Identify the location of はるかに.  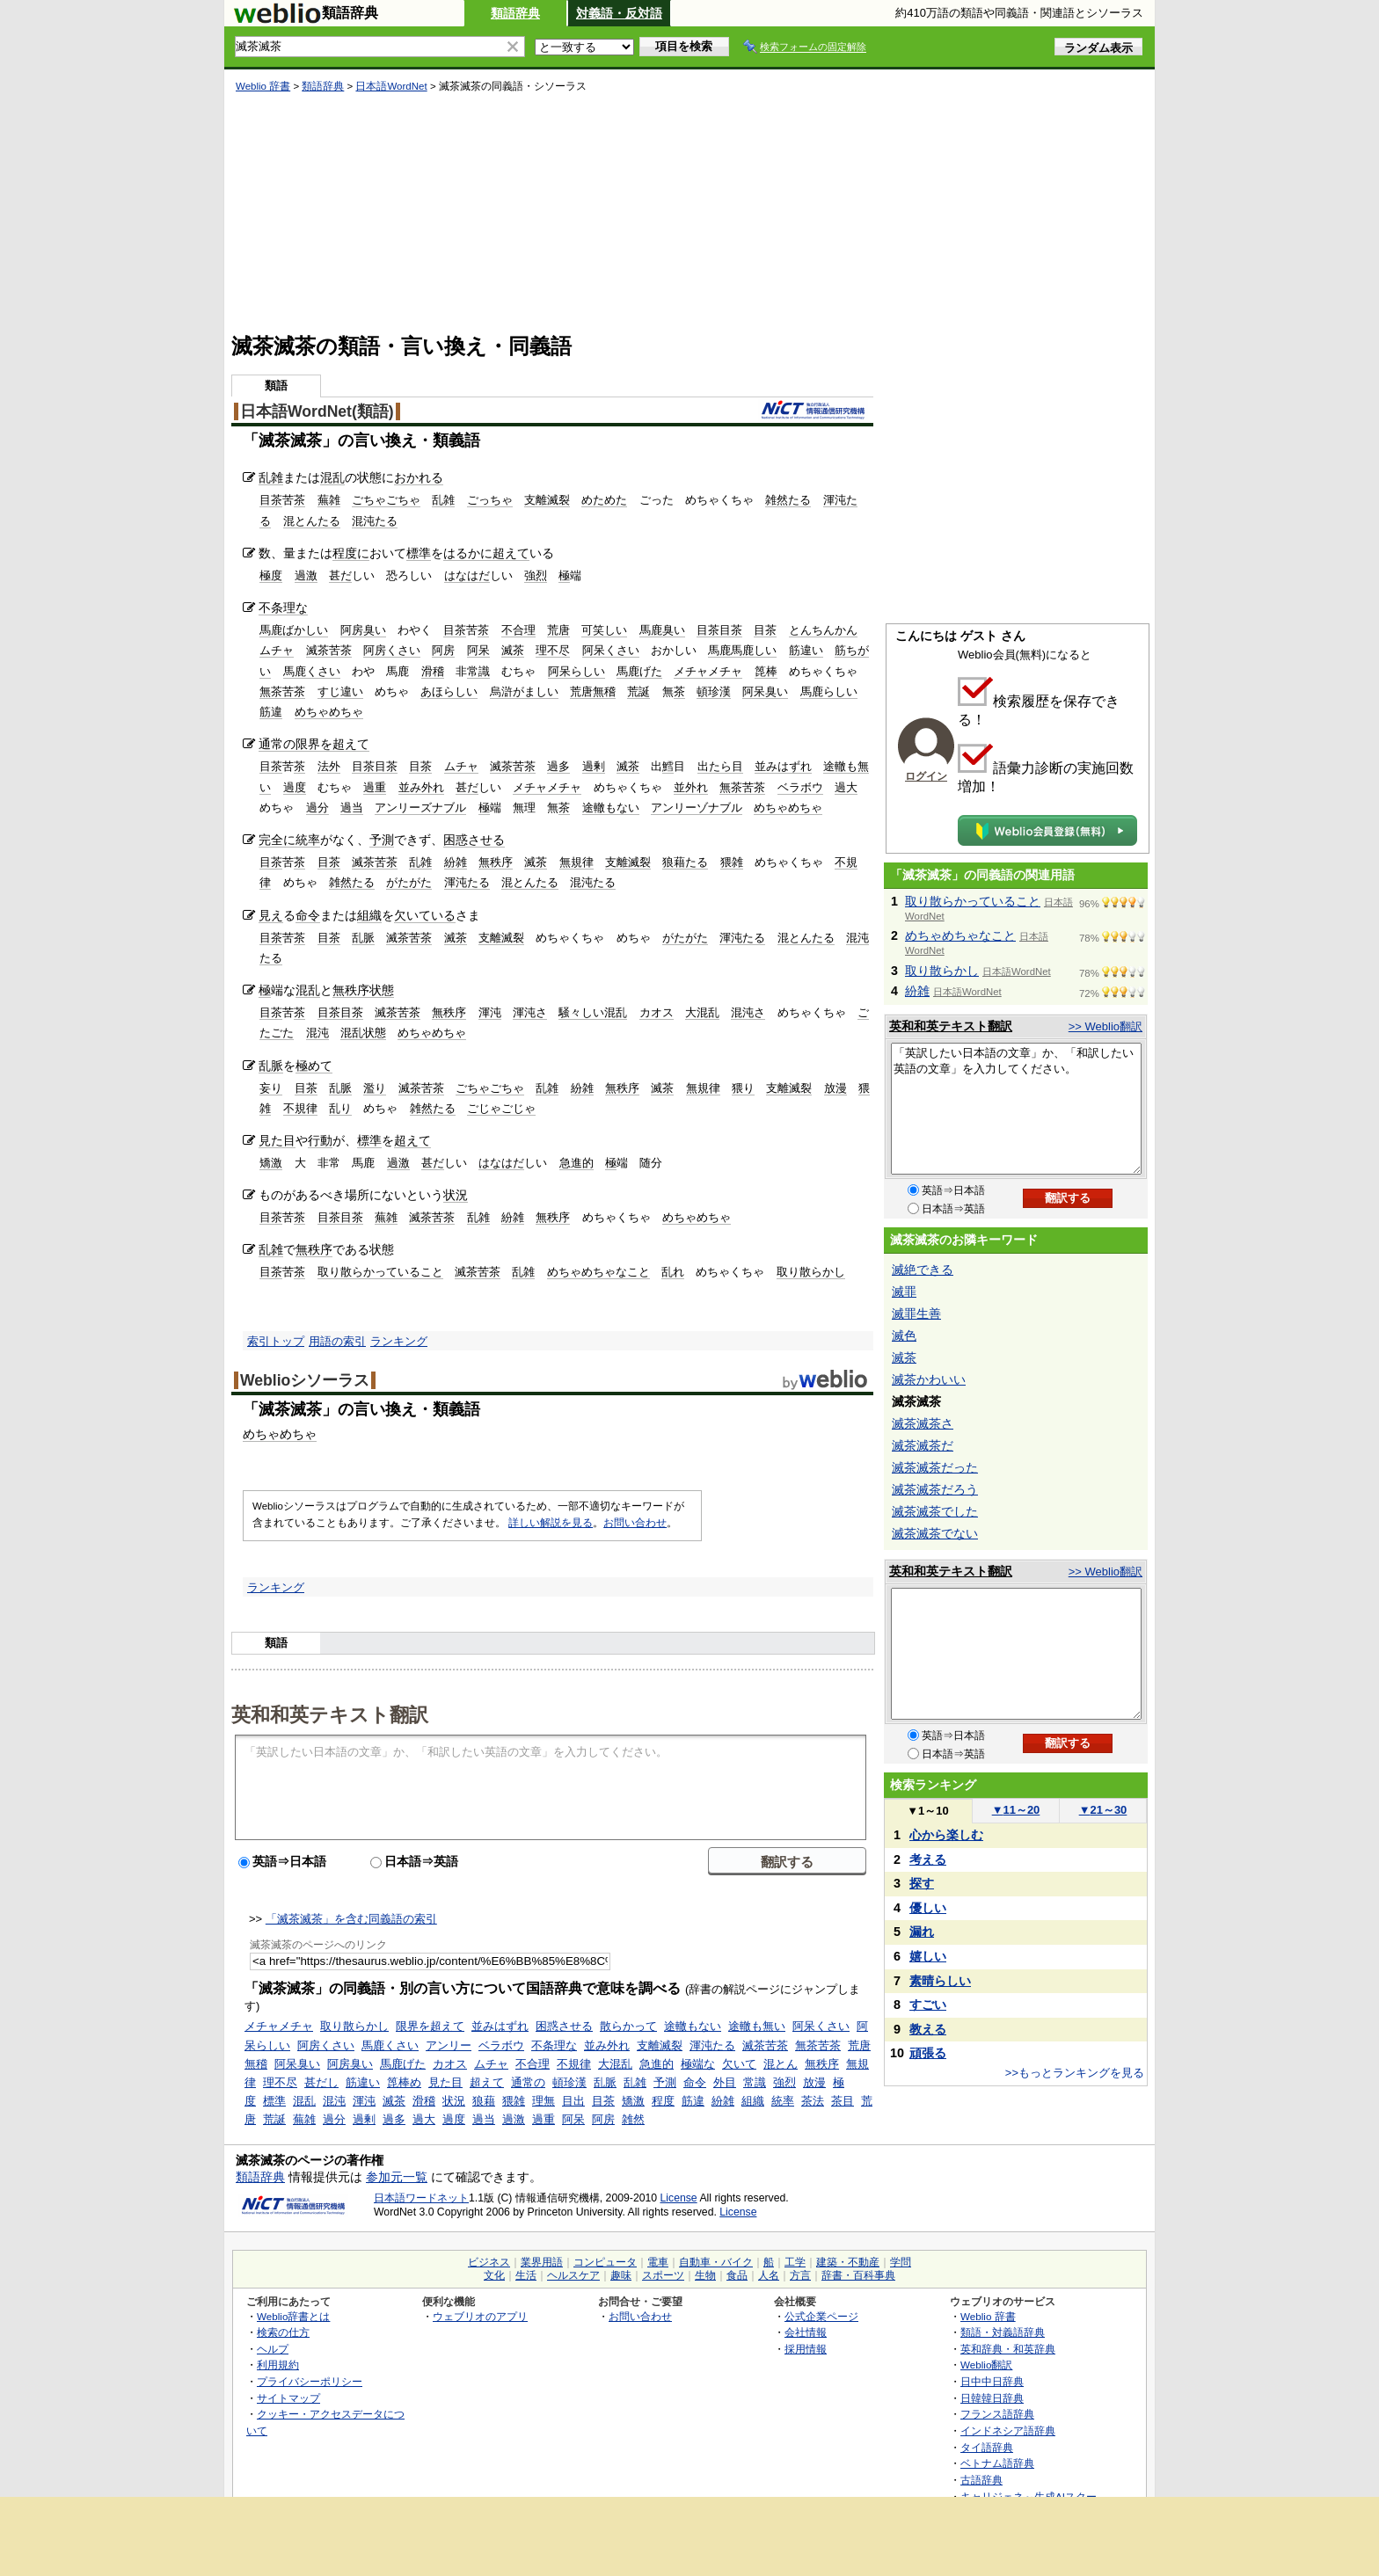
(467, 553).